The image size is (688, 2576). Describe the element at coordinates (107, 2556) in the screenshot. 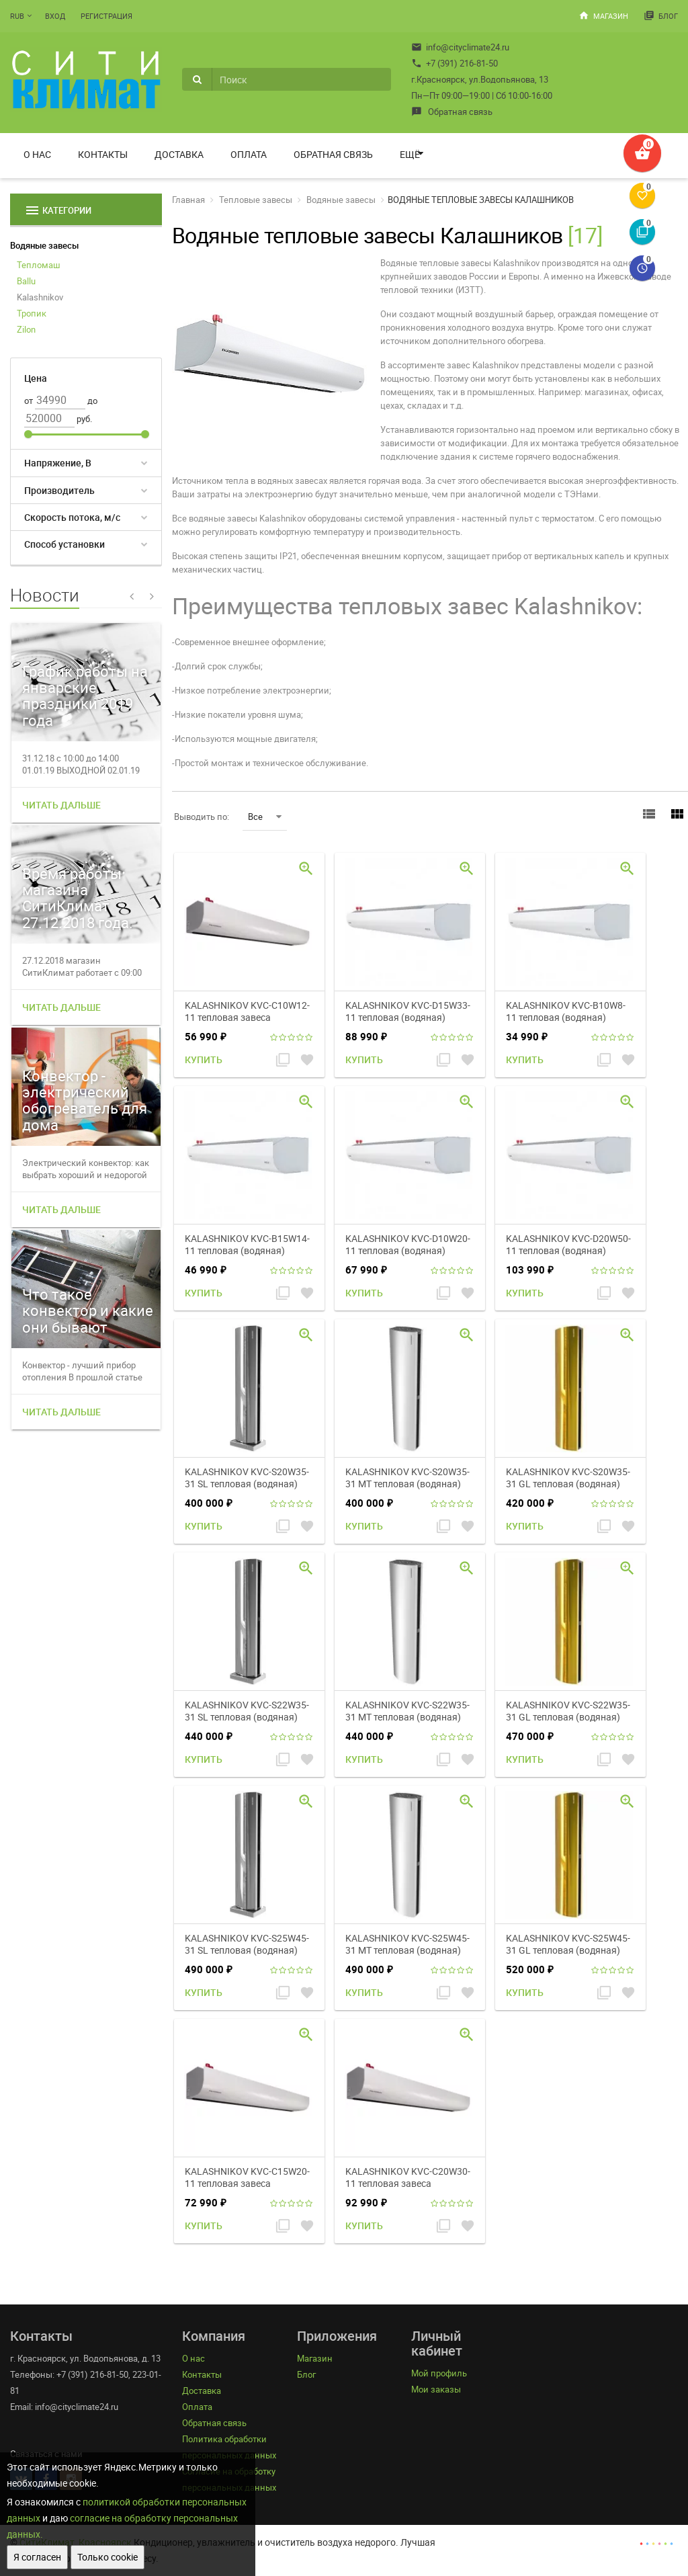

I see `Только cookie` at that location.